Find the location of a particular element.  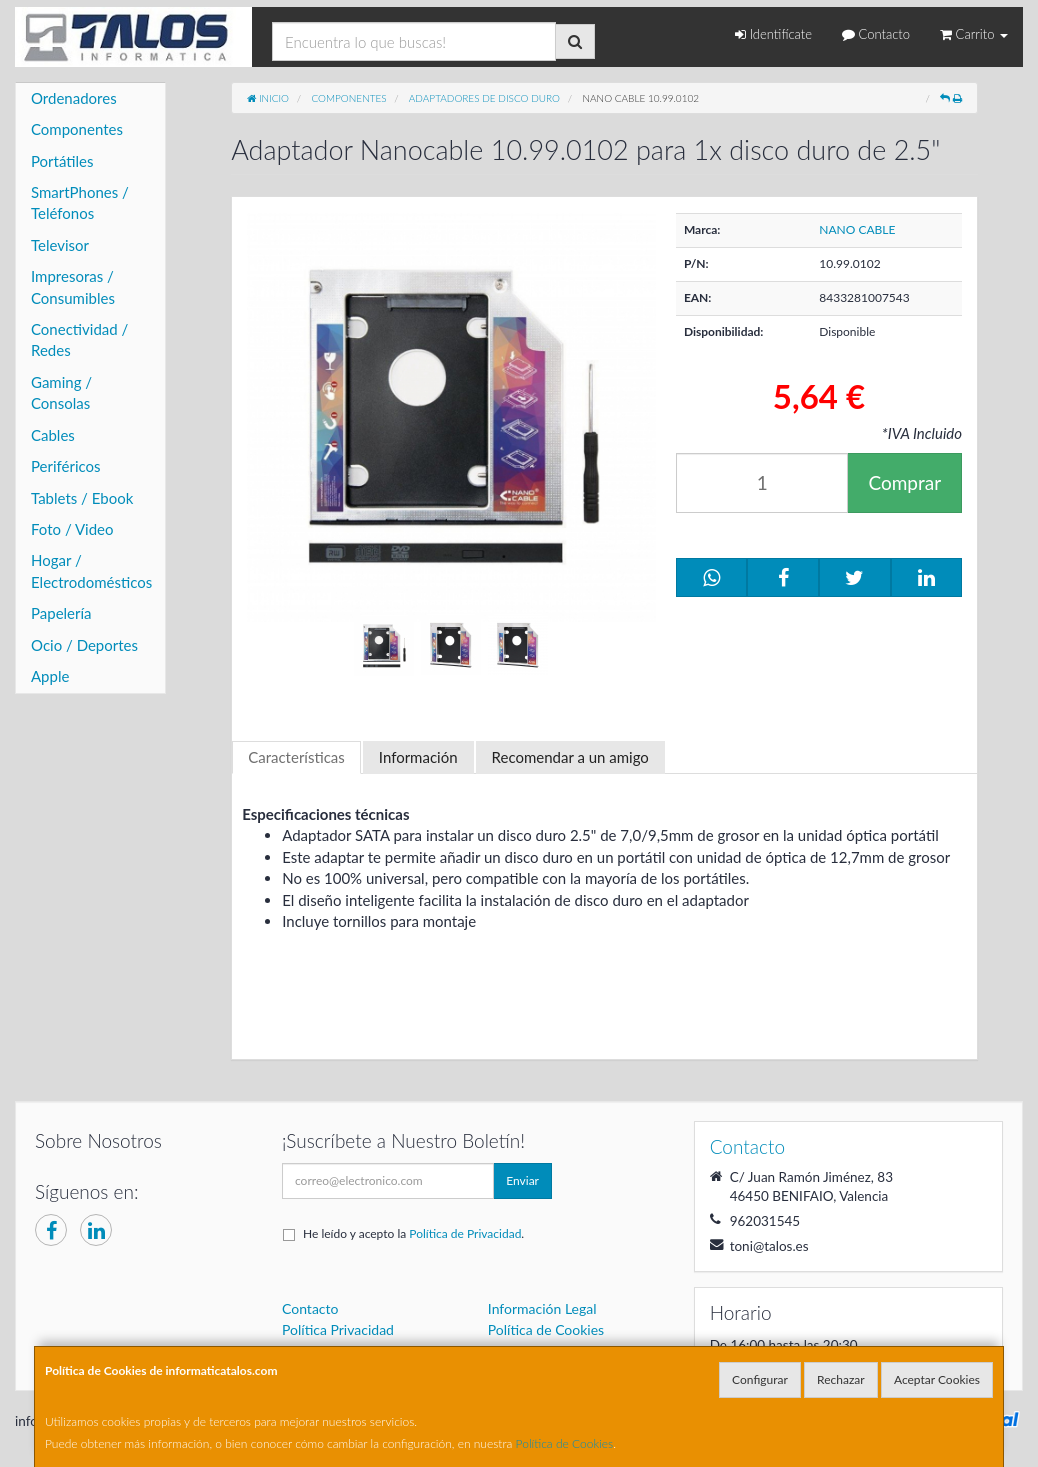

Recomendar a un amigo is located at coordinates (570, 757).